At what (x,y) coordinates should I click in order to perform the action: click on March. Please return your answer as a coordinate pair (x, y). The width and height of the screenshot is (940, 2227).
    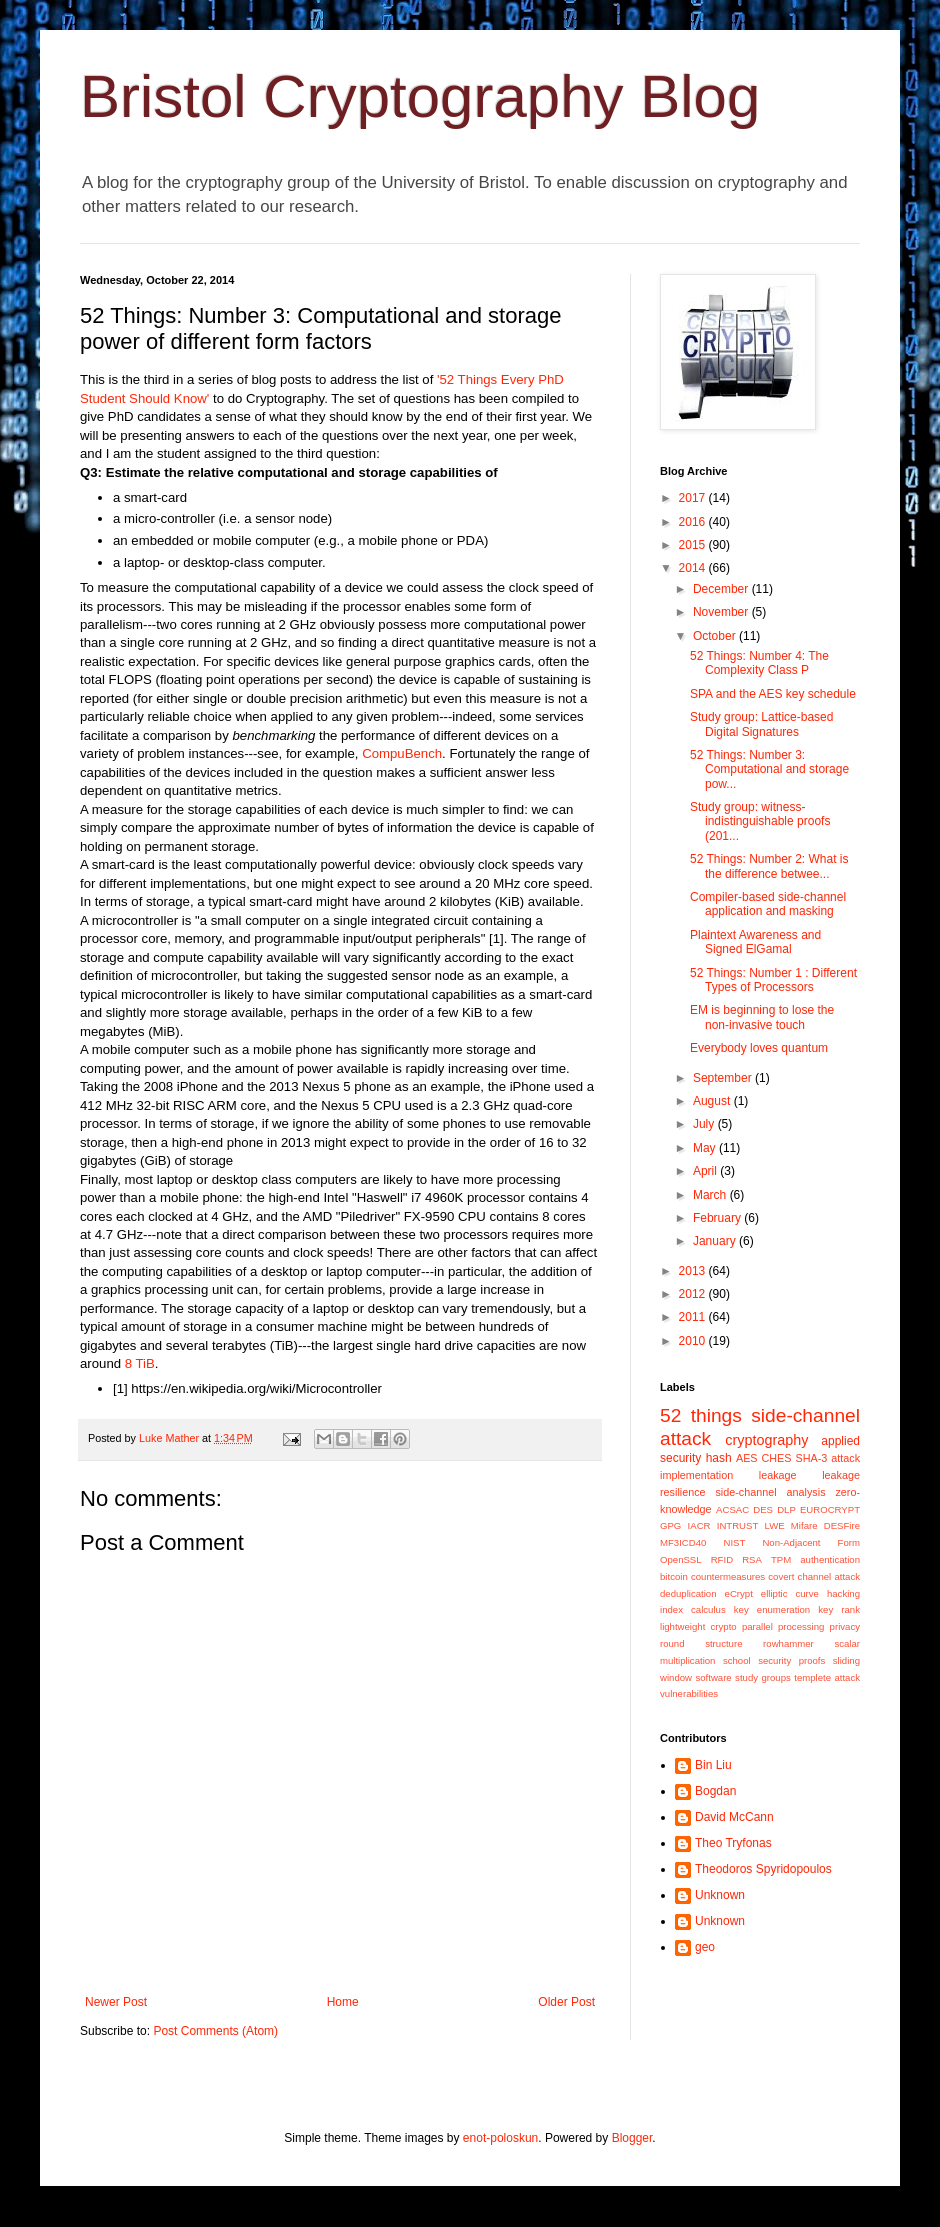
    Looking at the image, I should click on (711, 1195).